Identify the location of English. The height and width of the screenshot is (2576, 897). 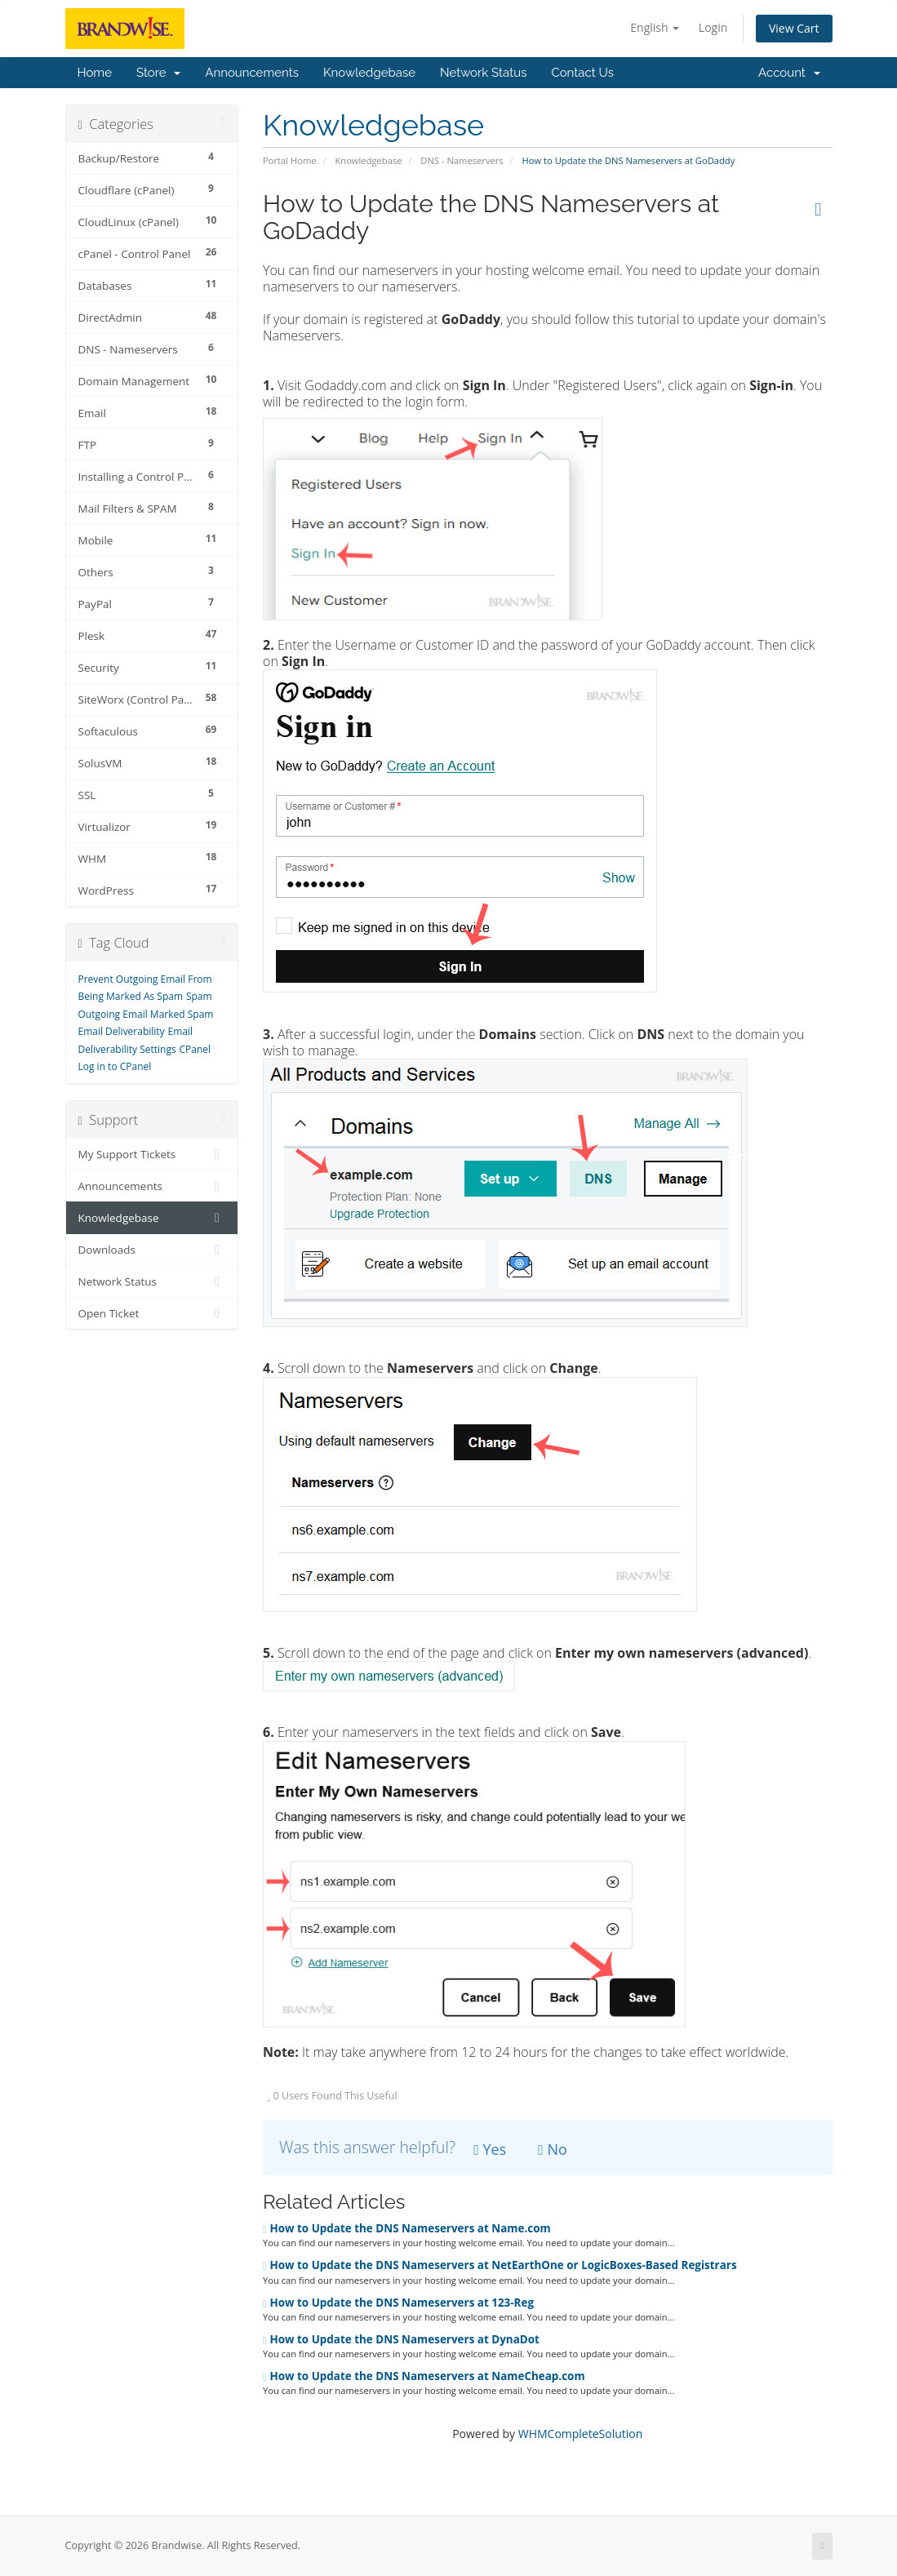
(654, 27).